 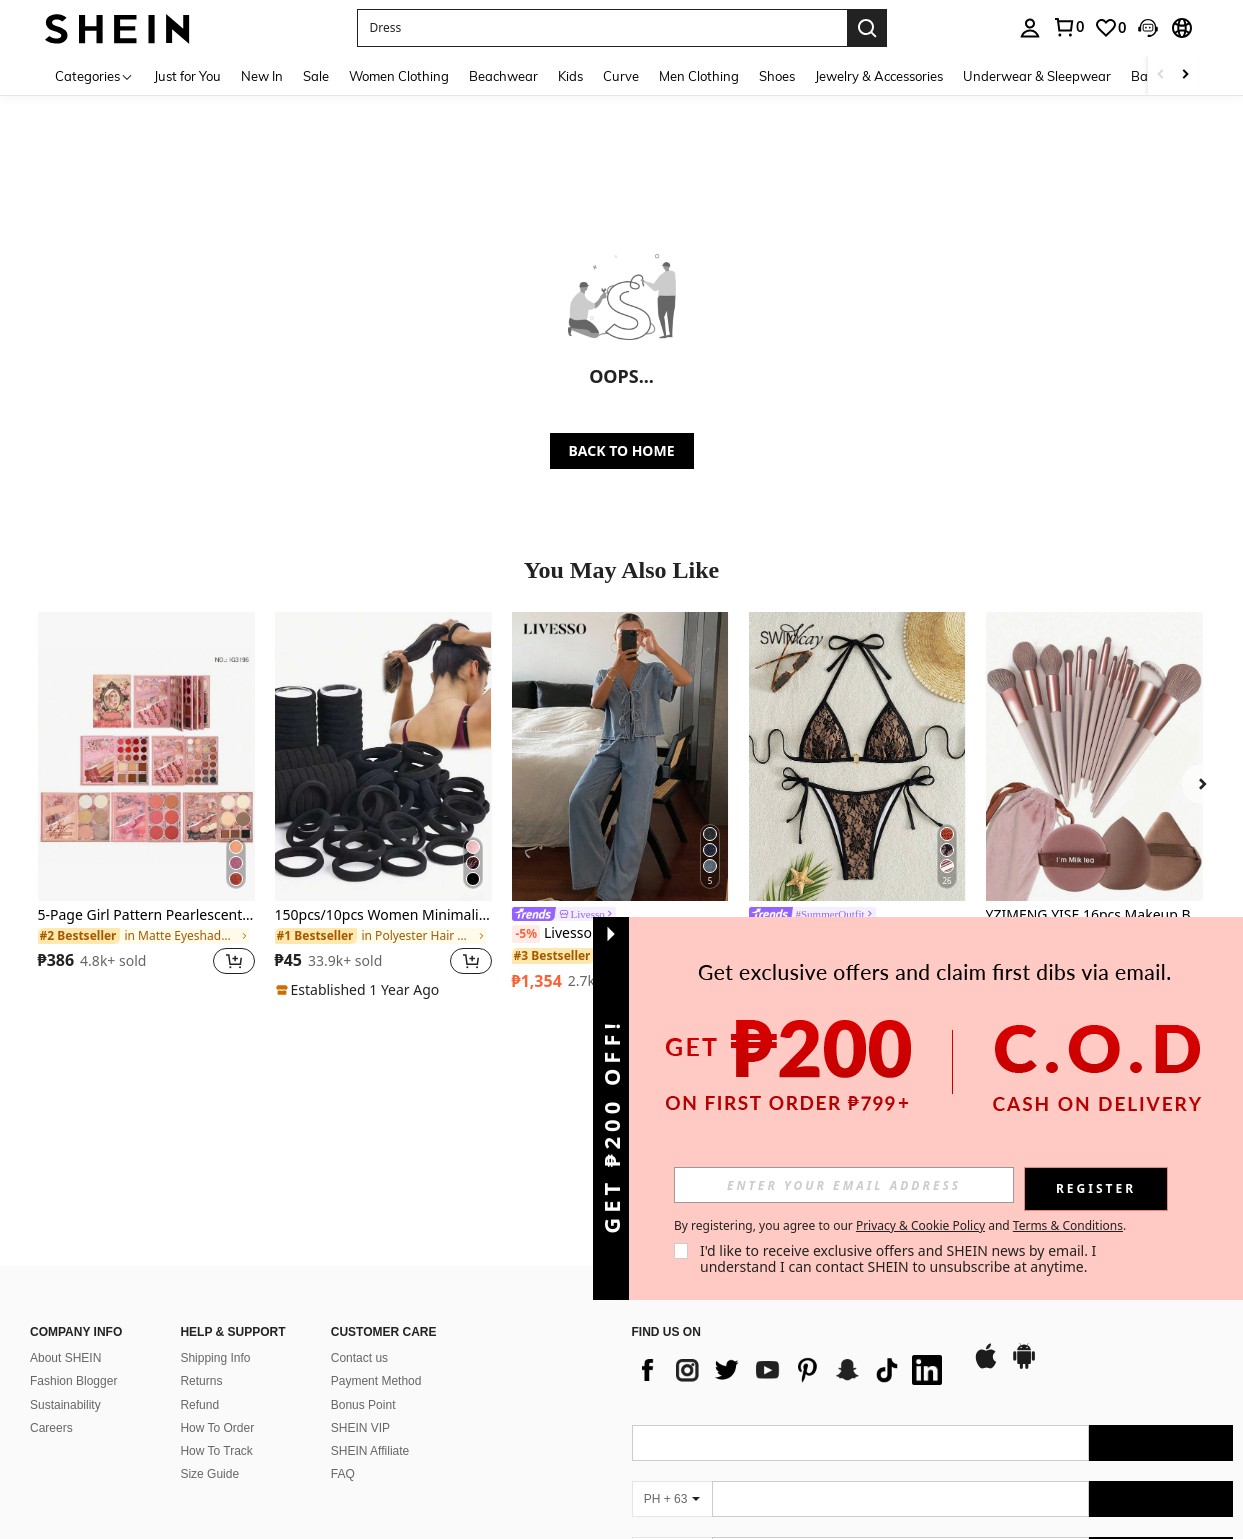 I want to click on [Scroll left], so click(x=1161, y=75).